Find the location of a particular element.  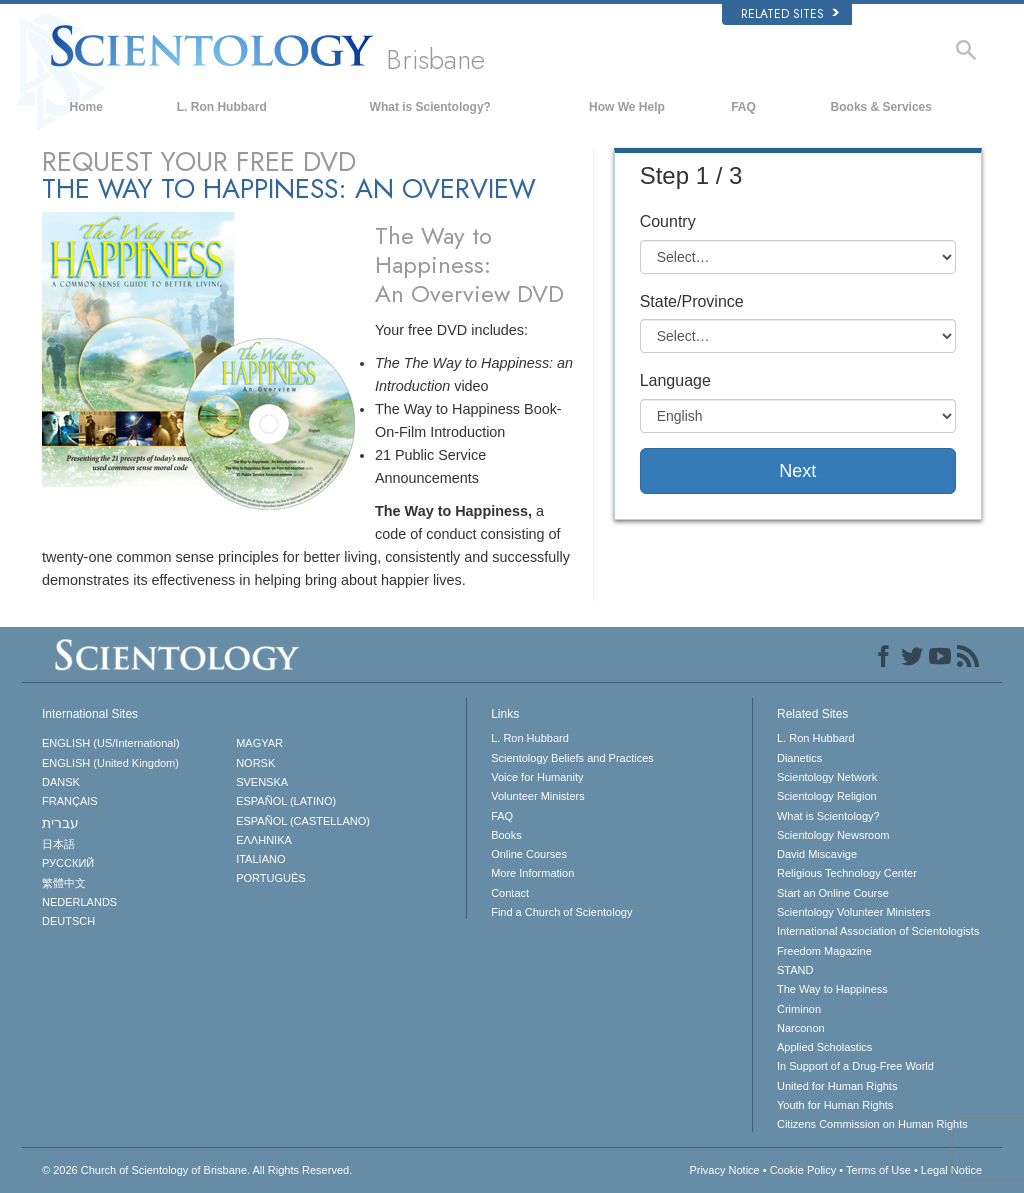

Find a Church of Scientology is located at coordinates (561, 912).